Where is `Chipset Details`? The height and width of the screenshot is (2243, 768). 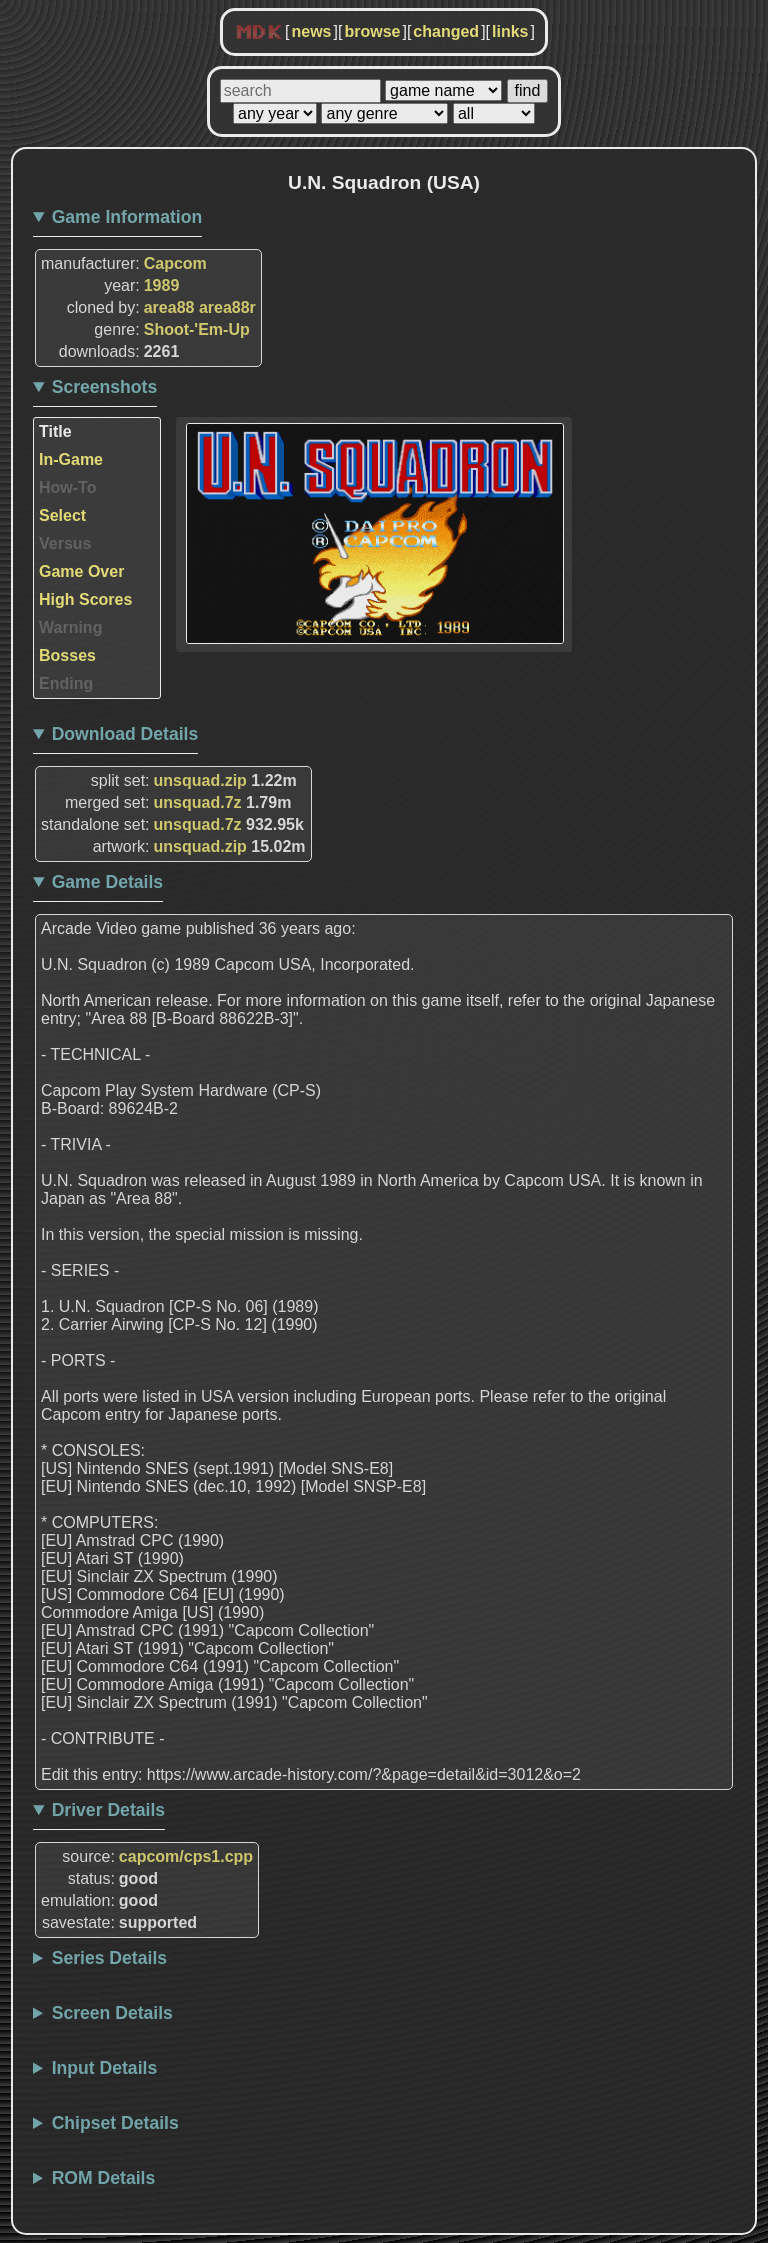
Chipset Details is located at coordinates (115, 2123).